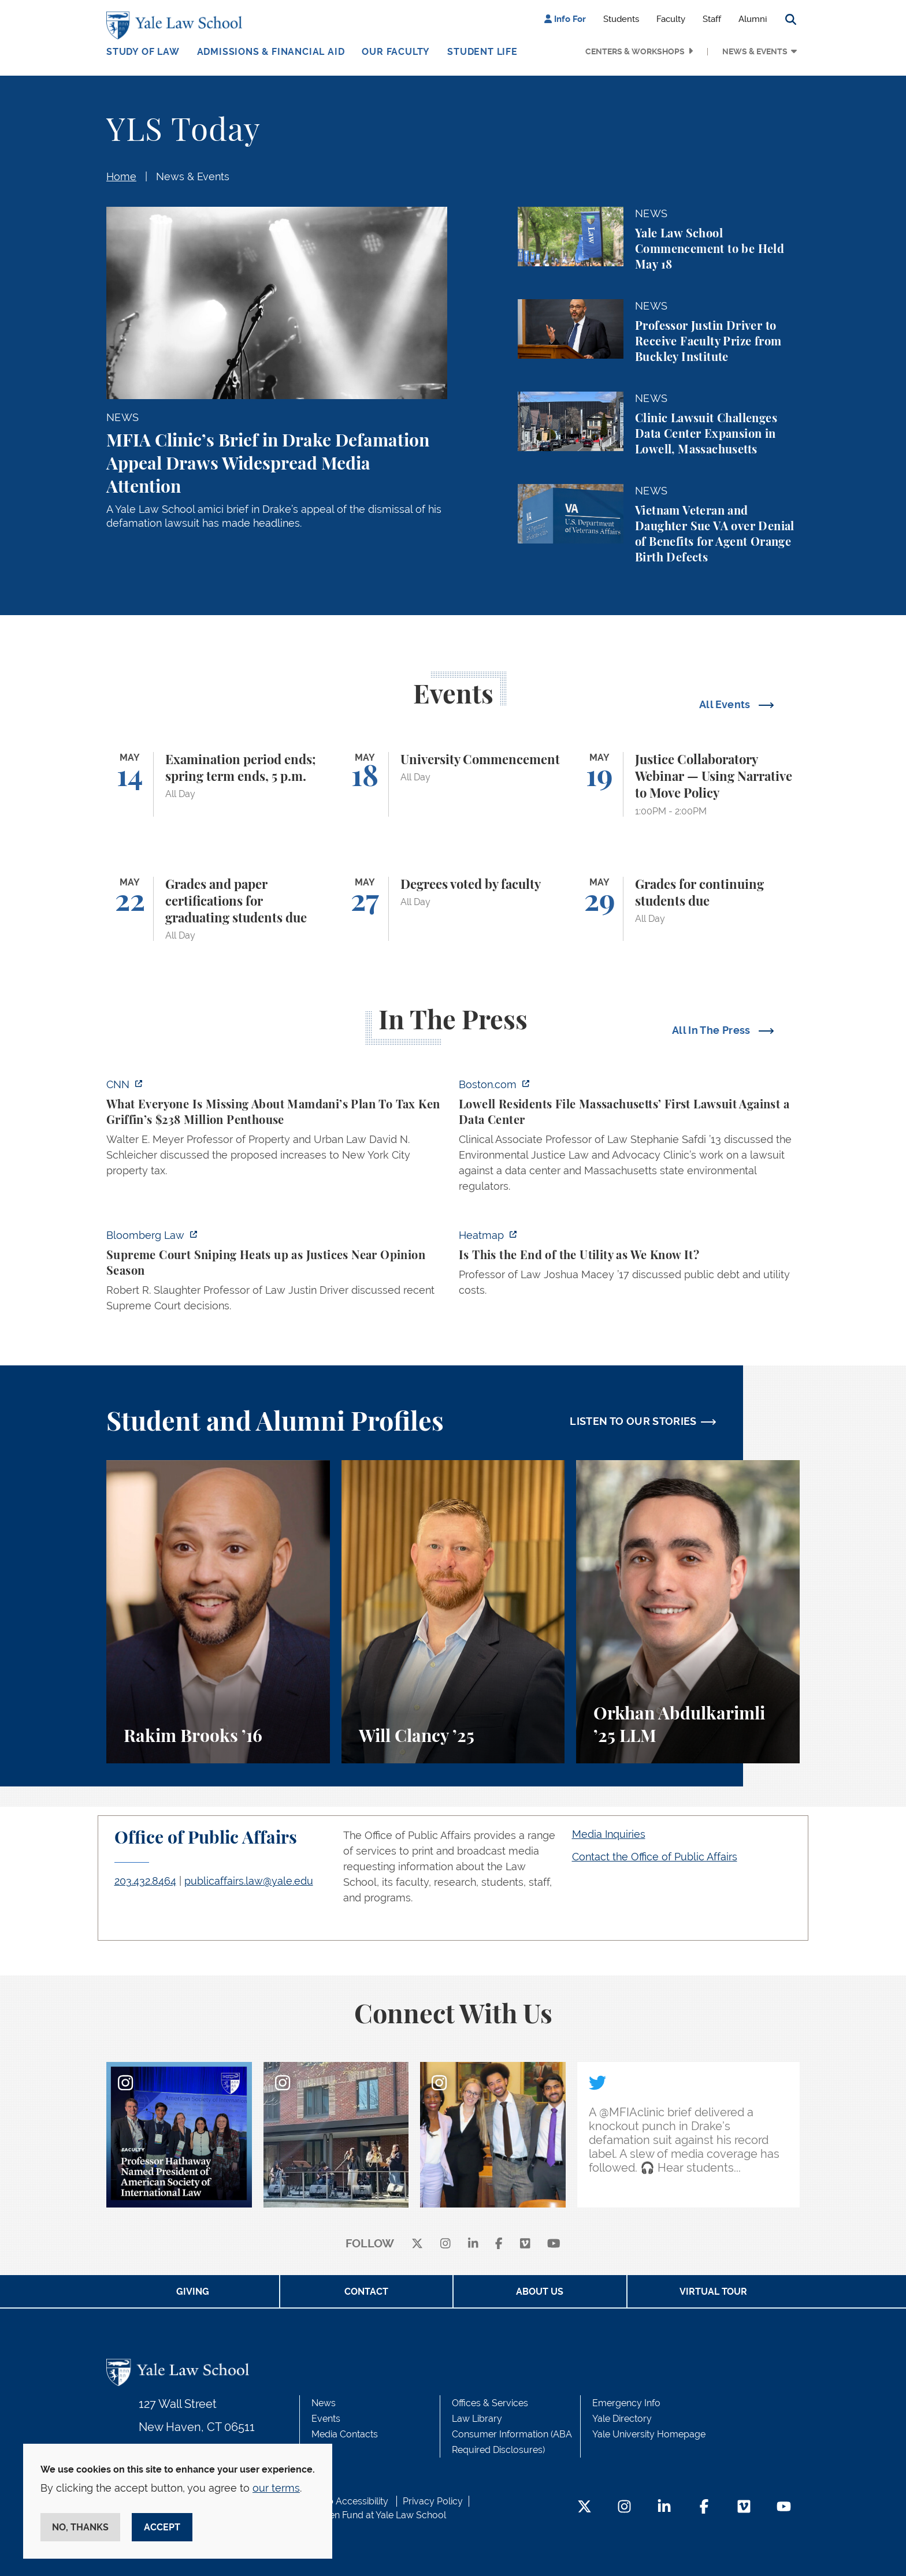  I want to click on [Justice Collaboratory Webinar — Using Narrative to Move Policy], so click(687, 784).